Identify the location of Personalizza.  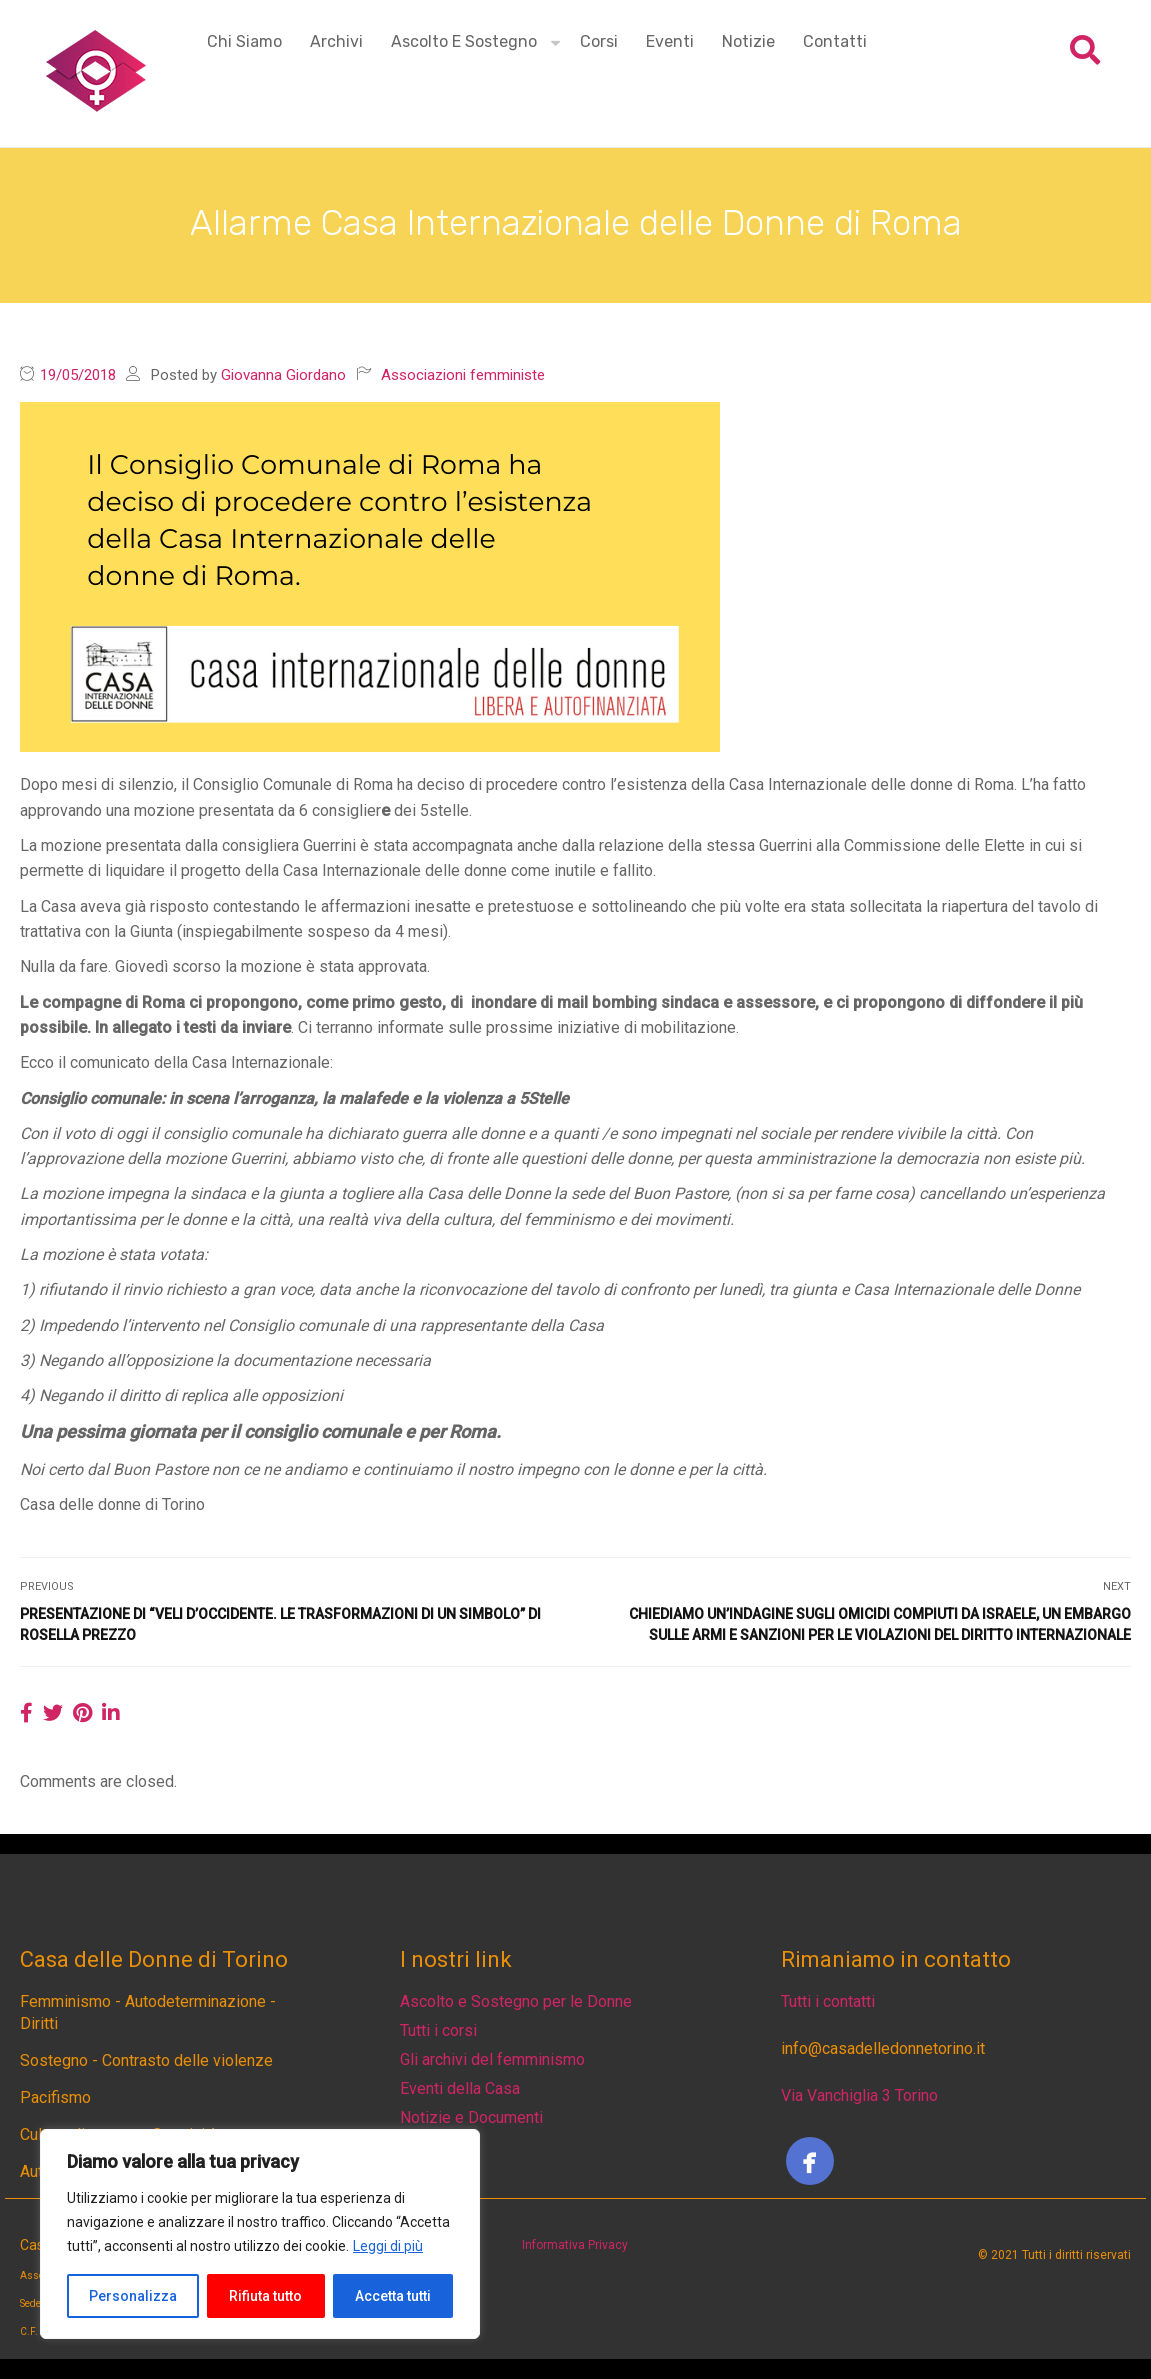
(133, 2296).